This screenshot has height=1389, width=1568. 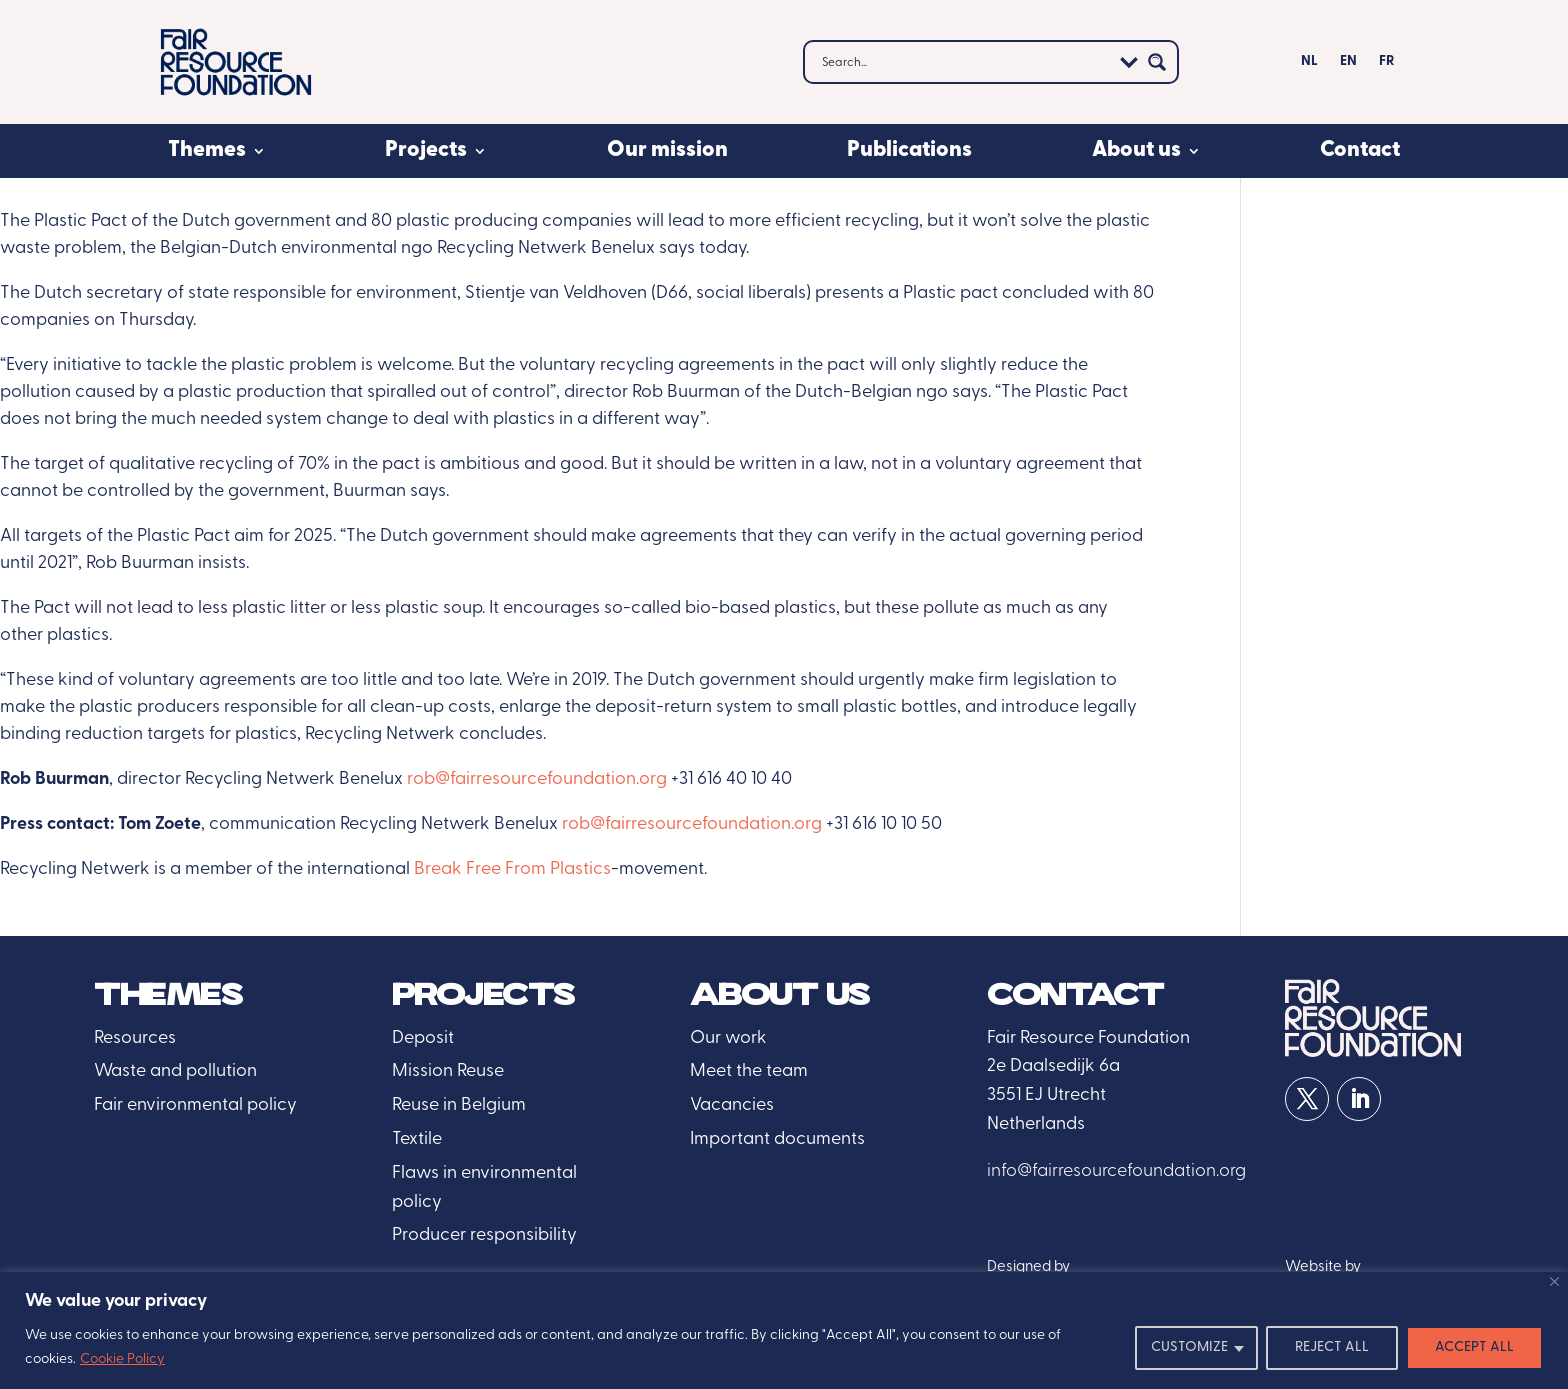 What do you see at coordinates (1474, 1347) in the screenshot?
I see `ACCEPT ALL` at bounding box center [1474, 1347].